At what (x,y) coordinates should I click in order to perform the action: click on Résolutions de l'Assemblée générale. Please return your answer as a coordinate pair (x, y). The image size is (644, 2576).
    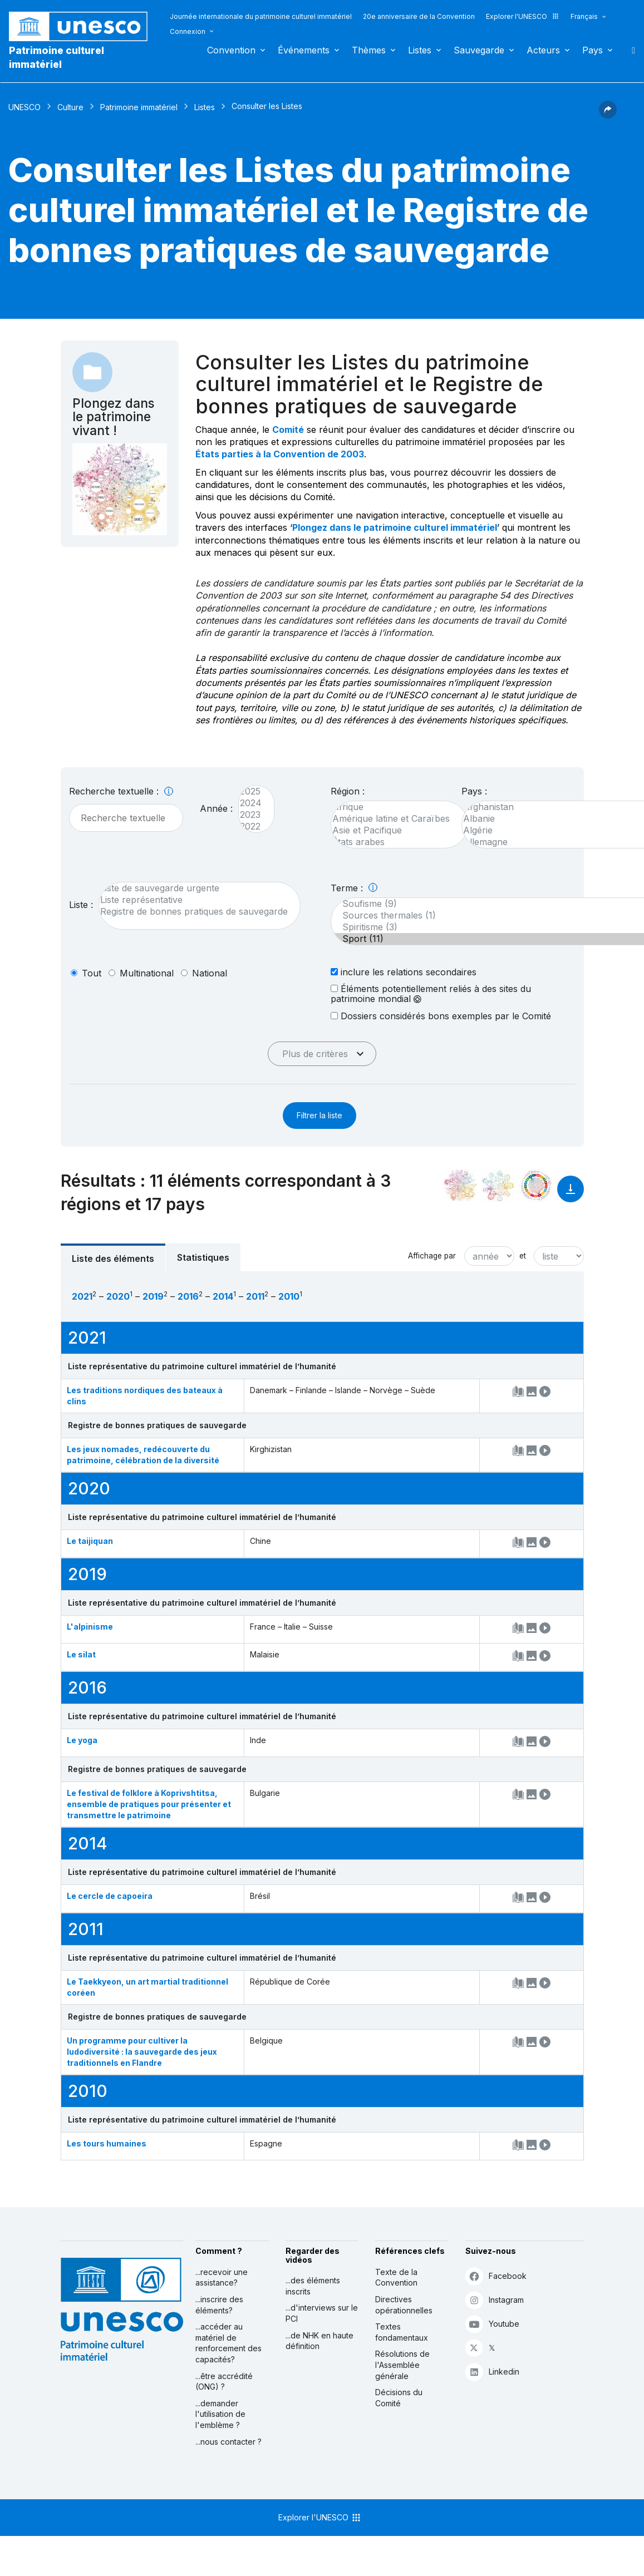
    Looking at the image, I should click on (402, 2364).